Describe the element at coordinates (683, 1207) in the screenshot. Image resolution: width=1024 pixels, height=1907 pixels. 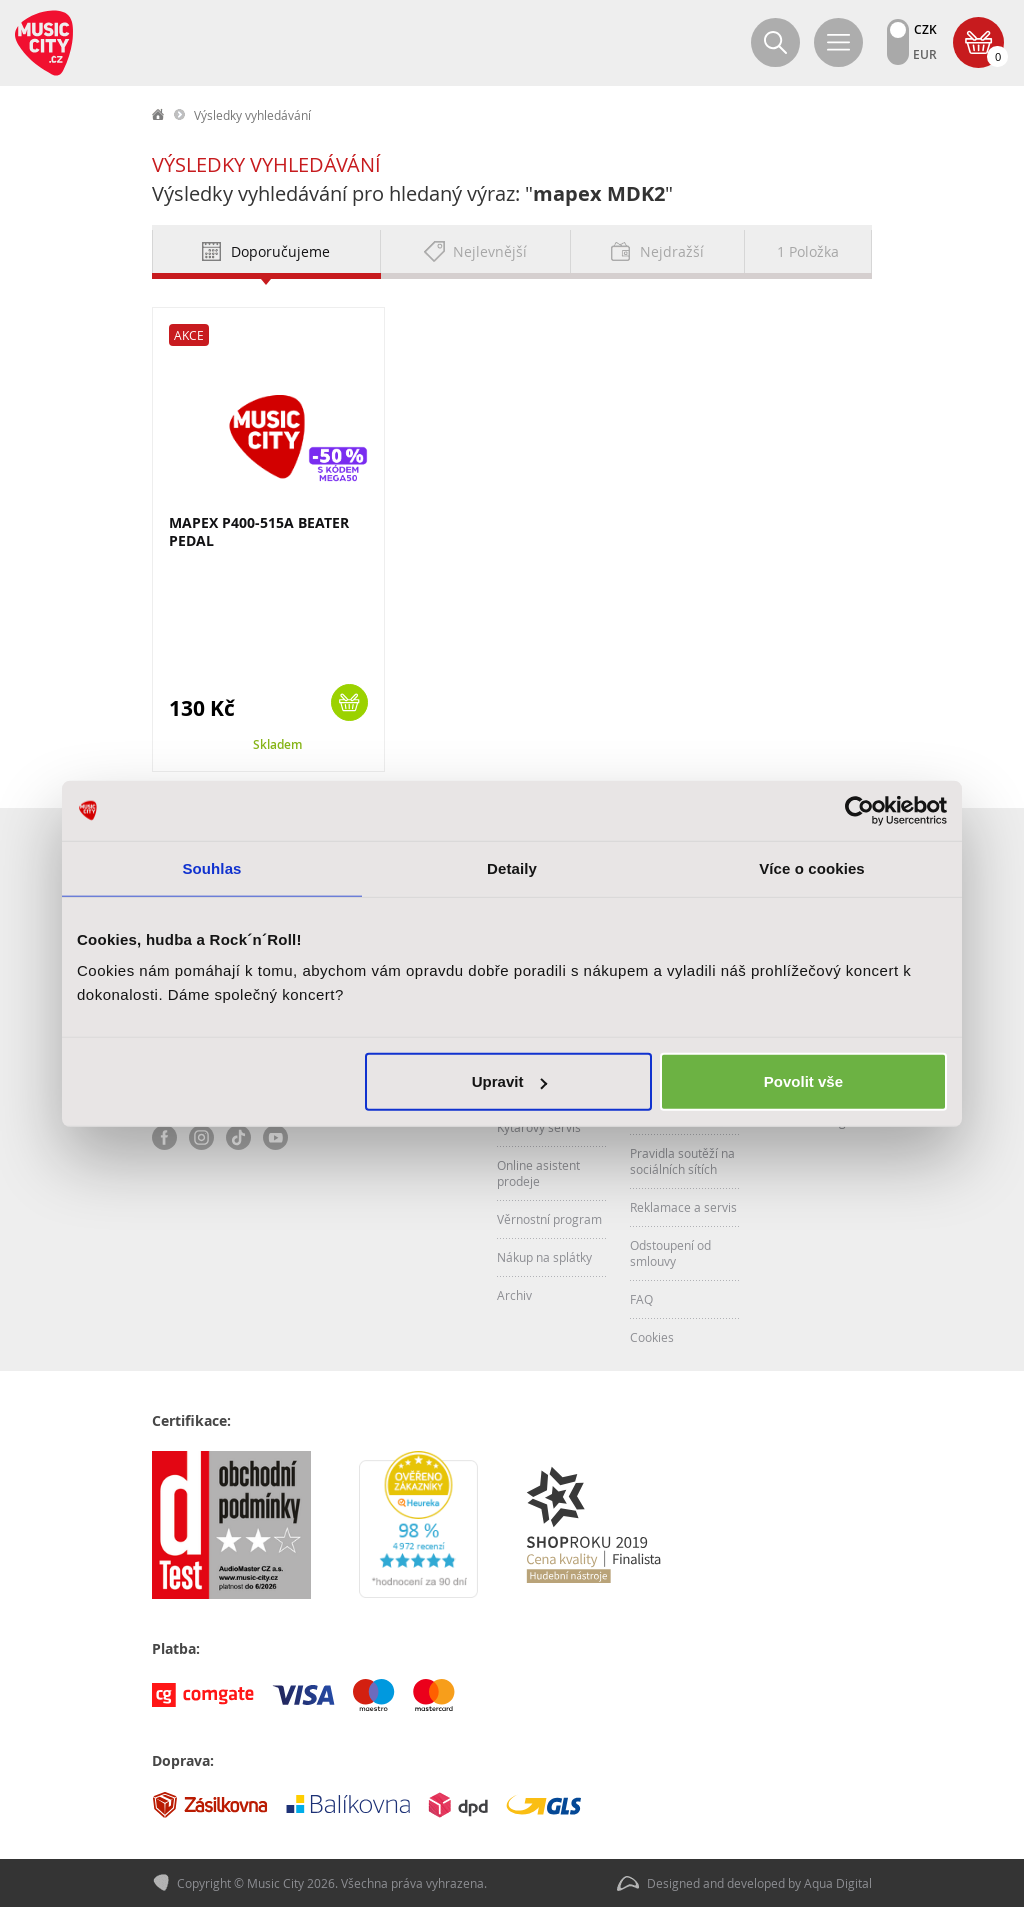
I see `Reklamace a servis` at that location.